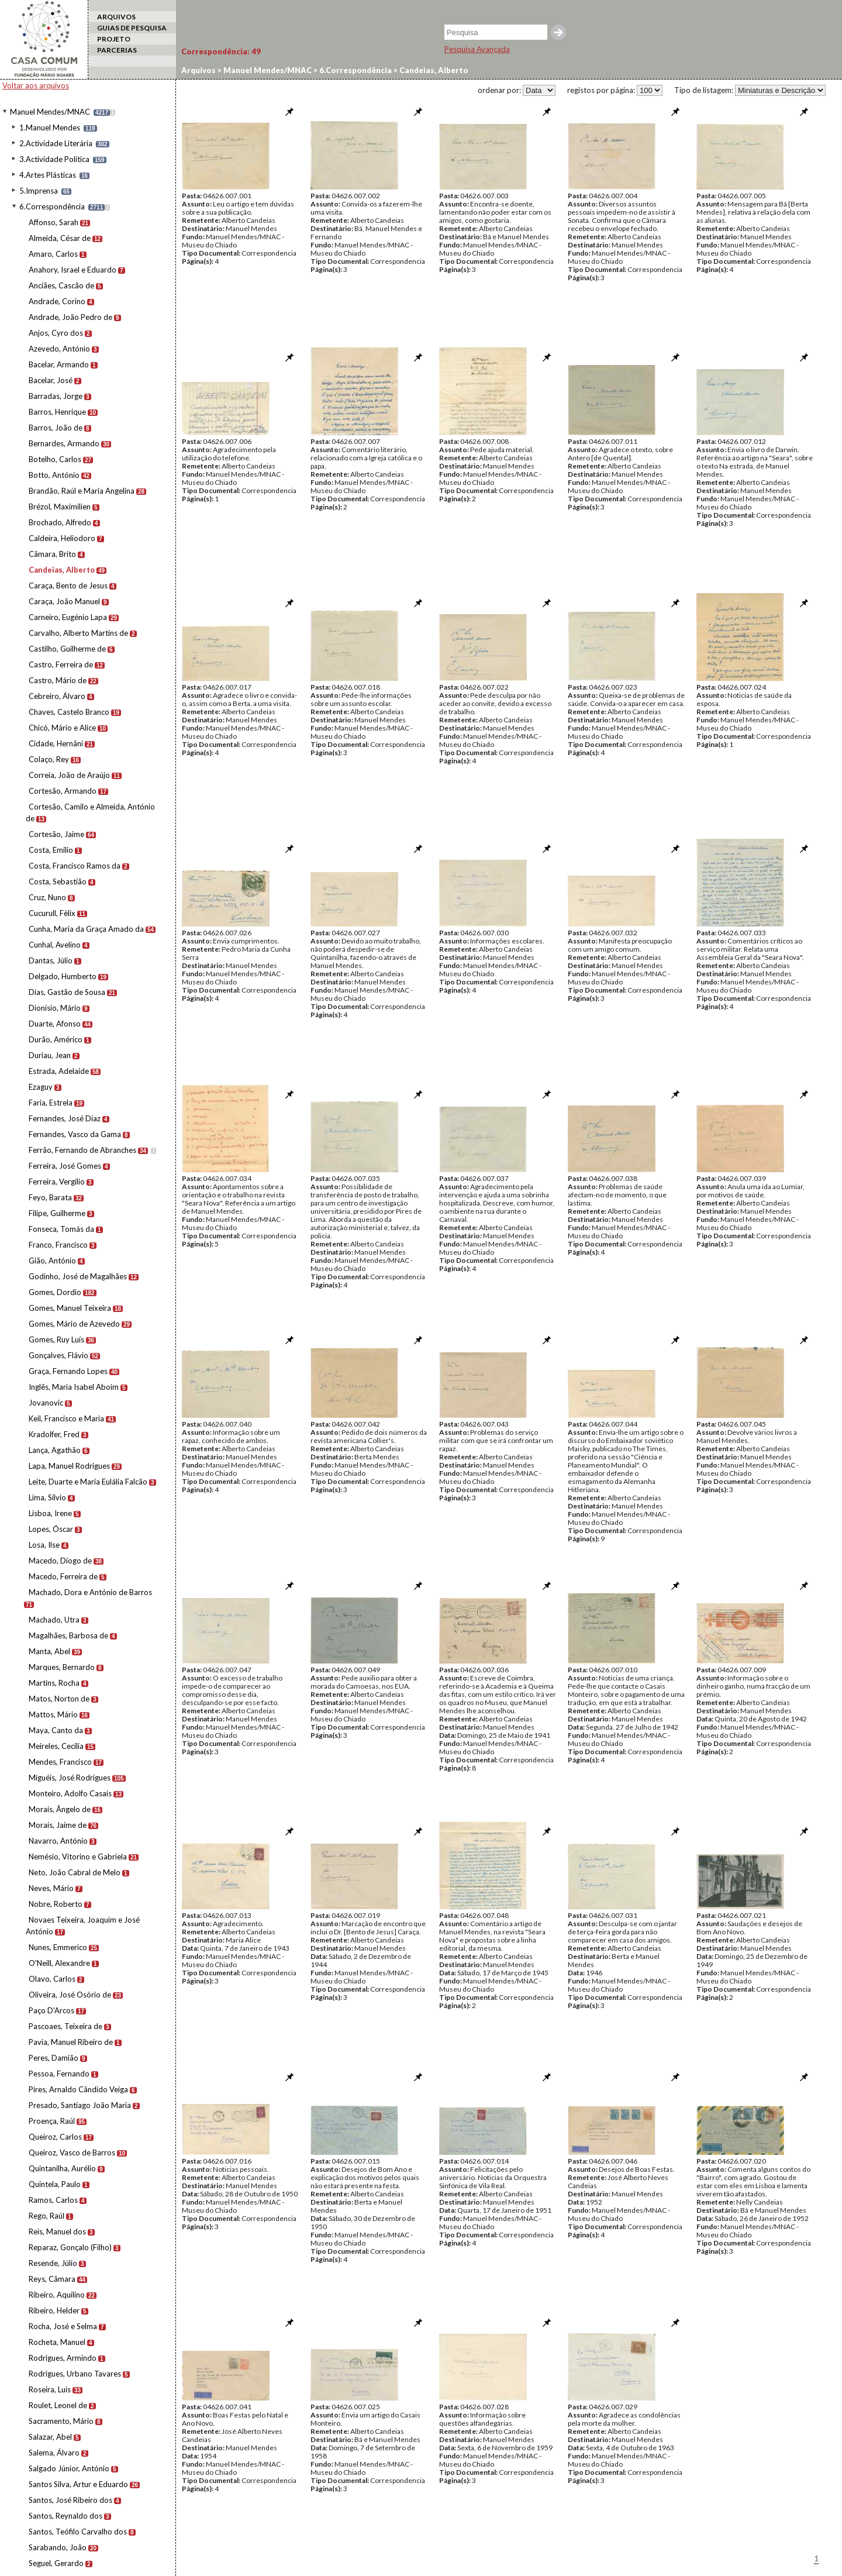 This screenshot has width=842, height=2576. What do you see at coordinates (198, 70) in the screenshot?
I see `Arquivos` at bounding box center [198, 70].